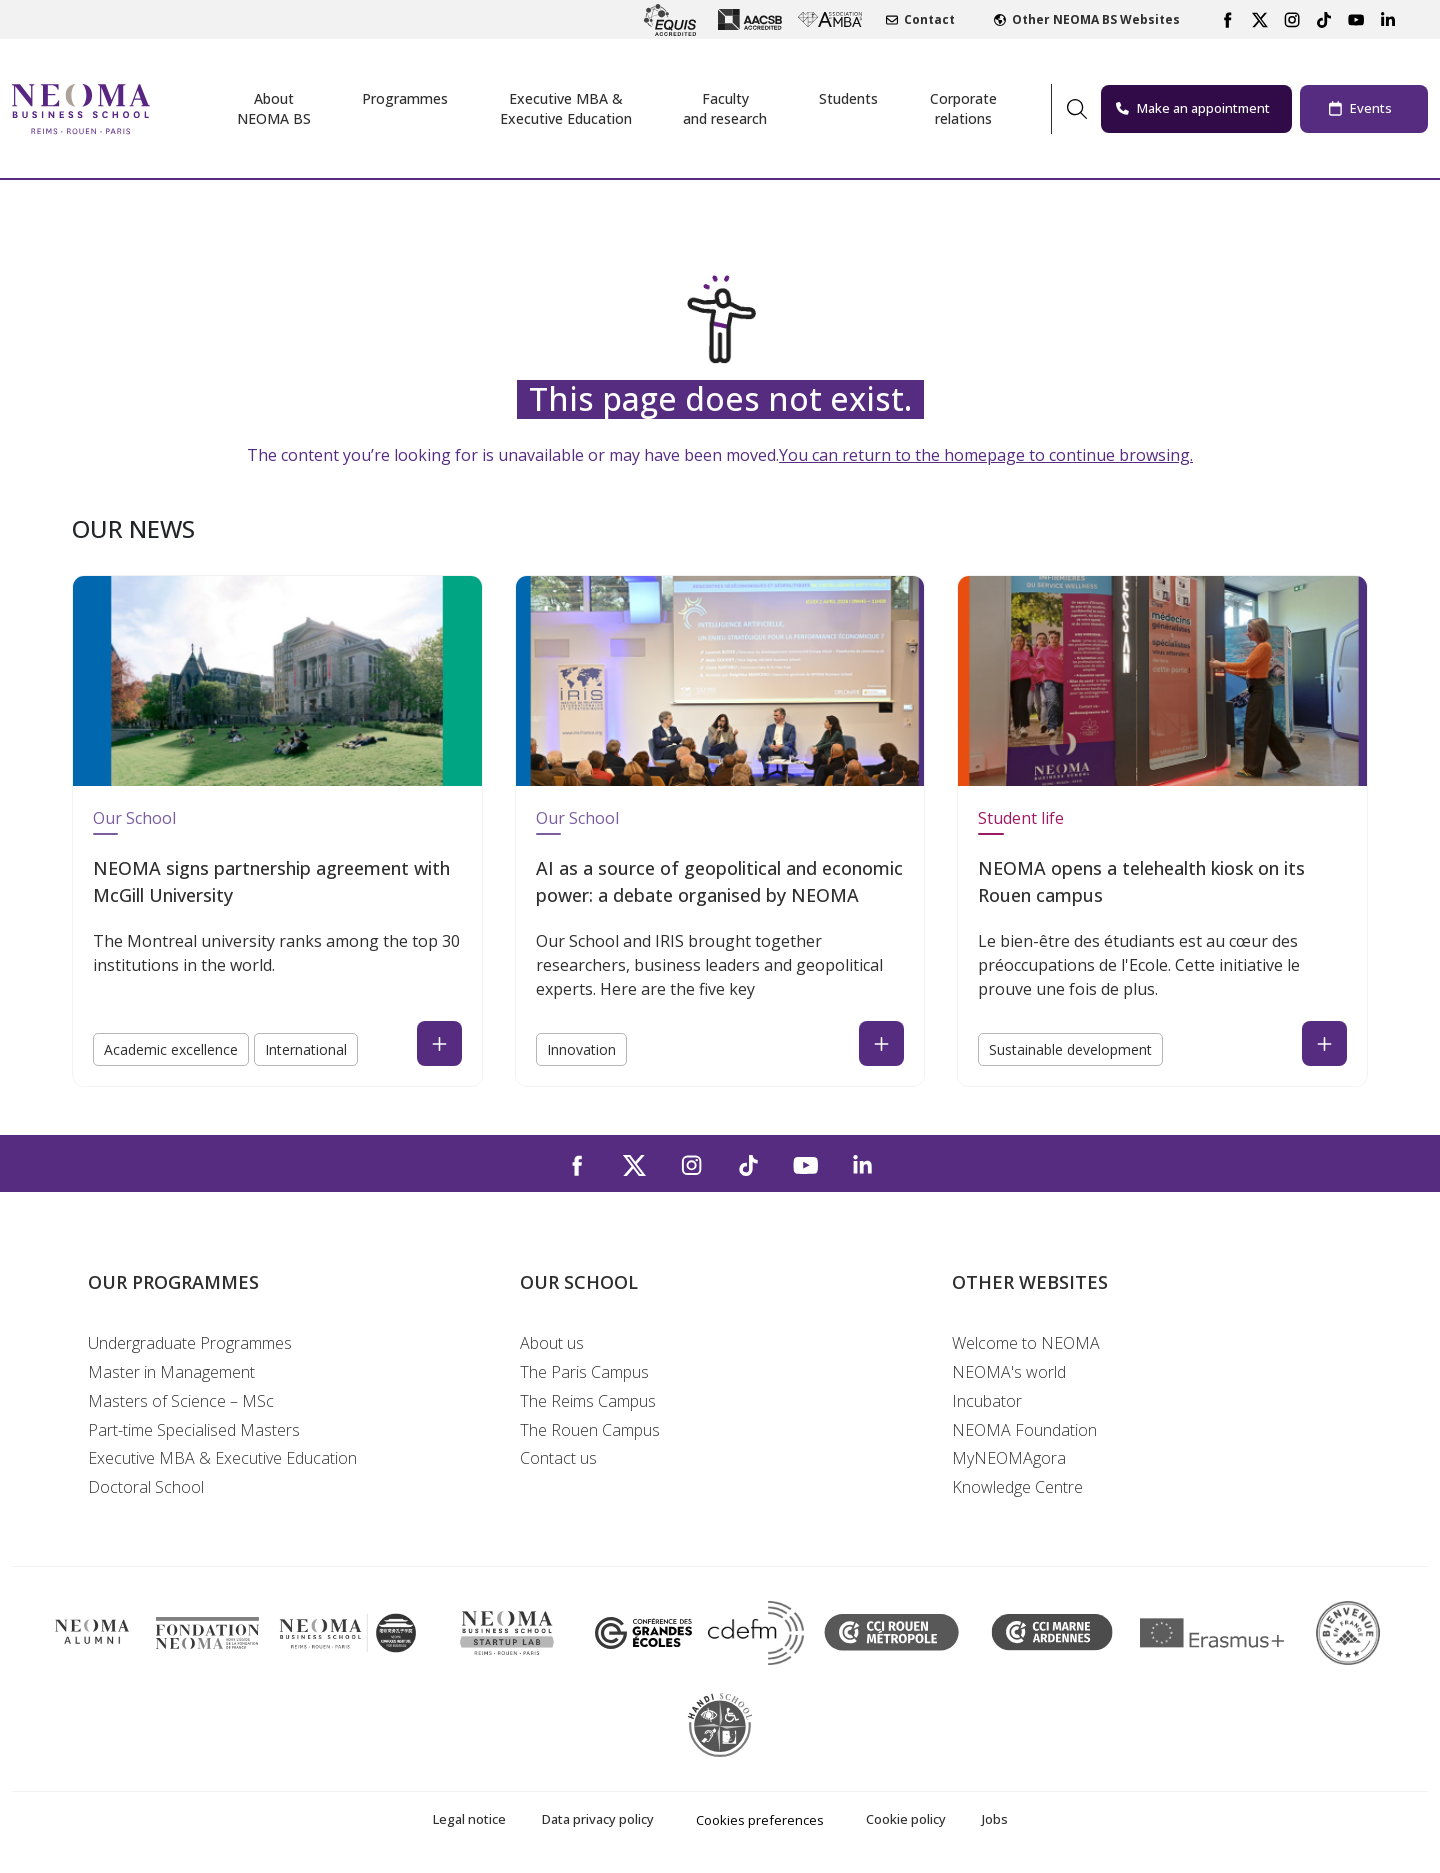 This screenshot has width=1440, height=1873. What do you see at coordinates (1021, 818) in the screenshot?
I see `Student life` at bounding box center [1021, 818].